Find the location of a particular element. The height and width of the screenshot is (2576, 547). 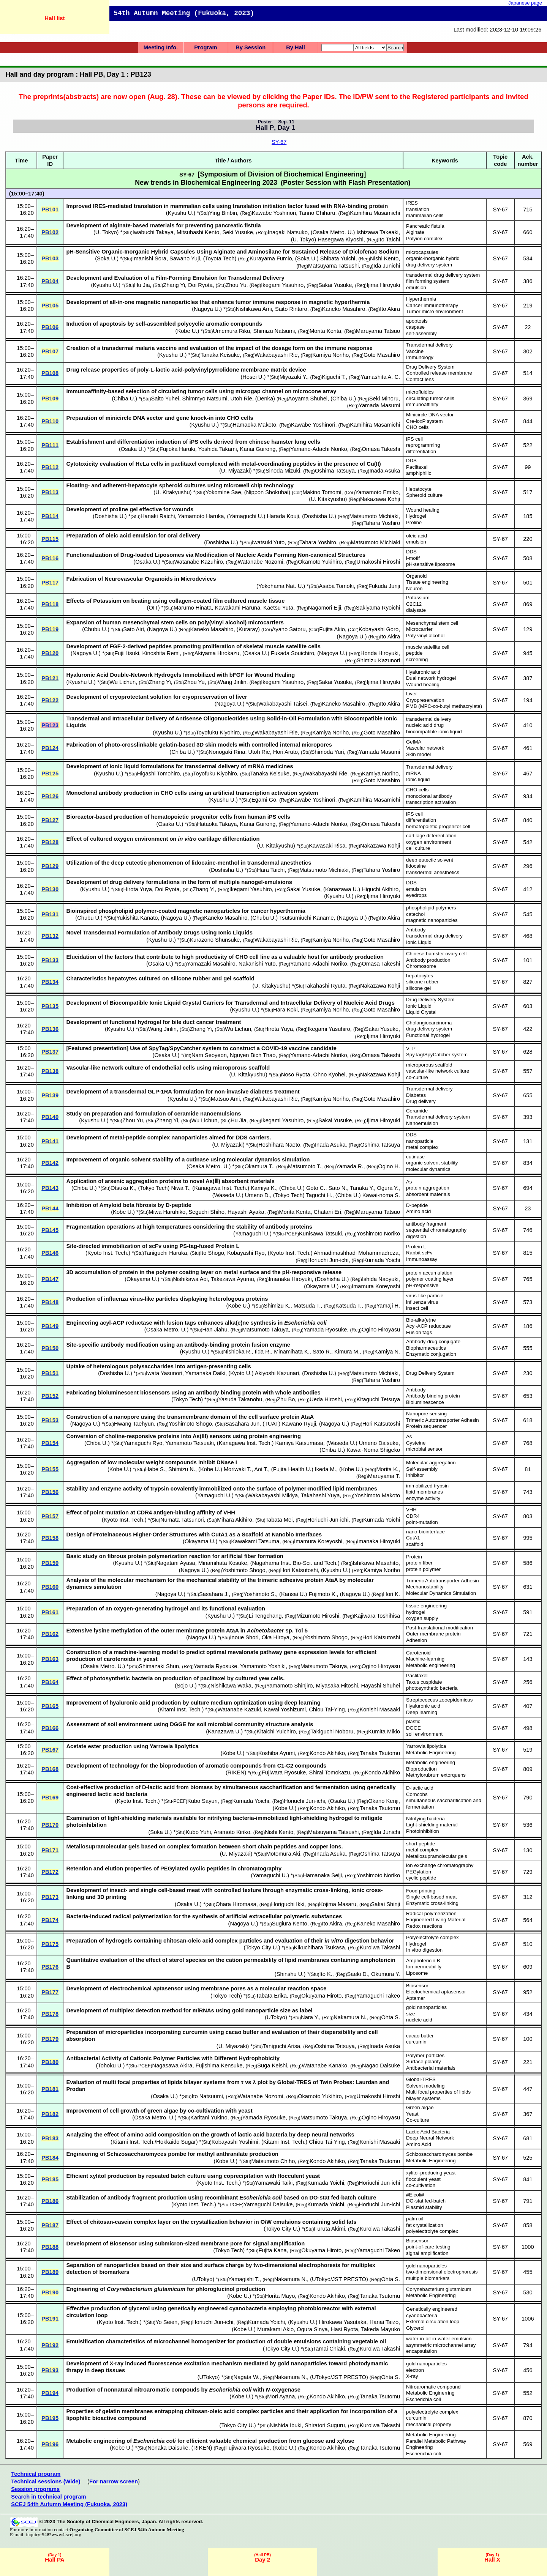

Yamamoto Shinjiro is located at coordinates (289, 1686).